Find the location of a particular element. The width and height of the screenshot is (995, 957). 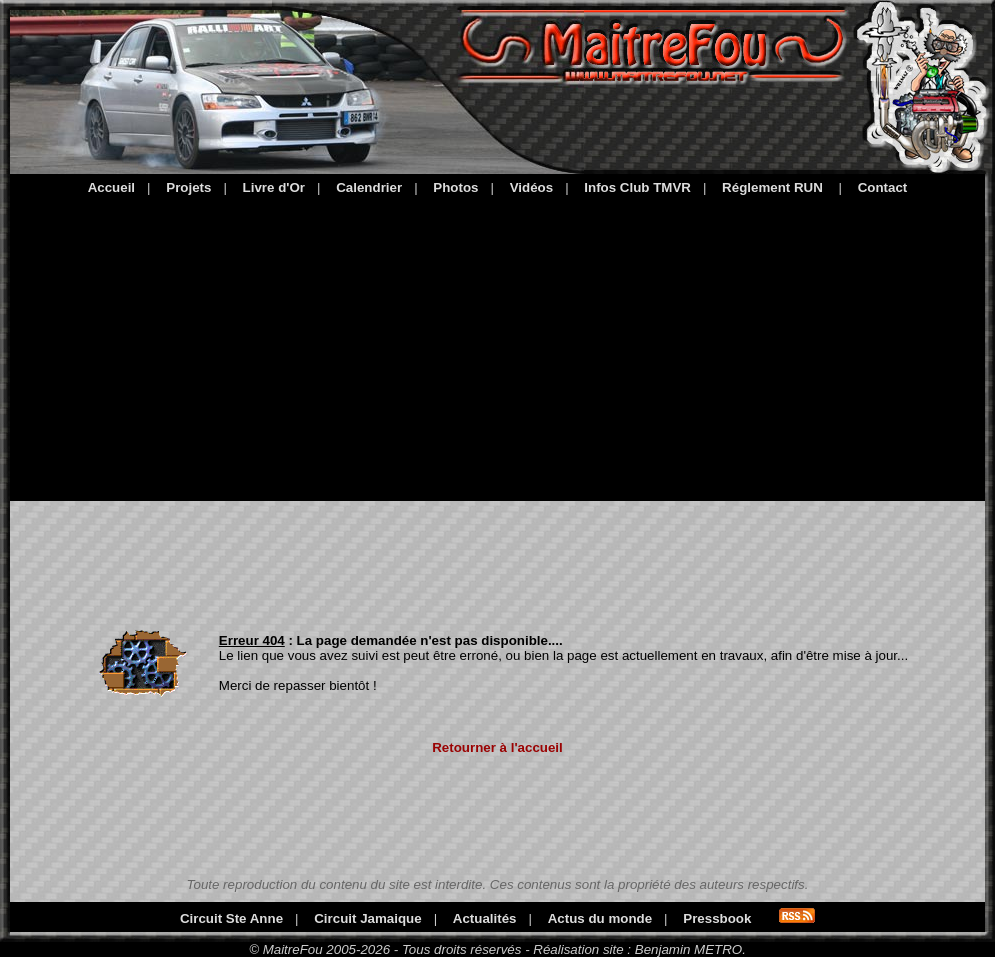

Contact is located at coordinates (883, 187).